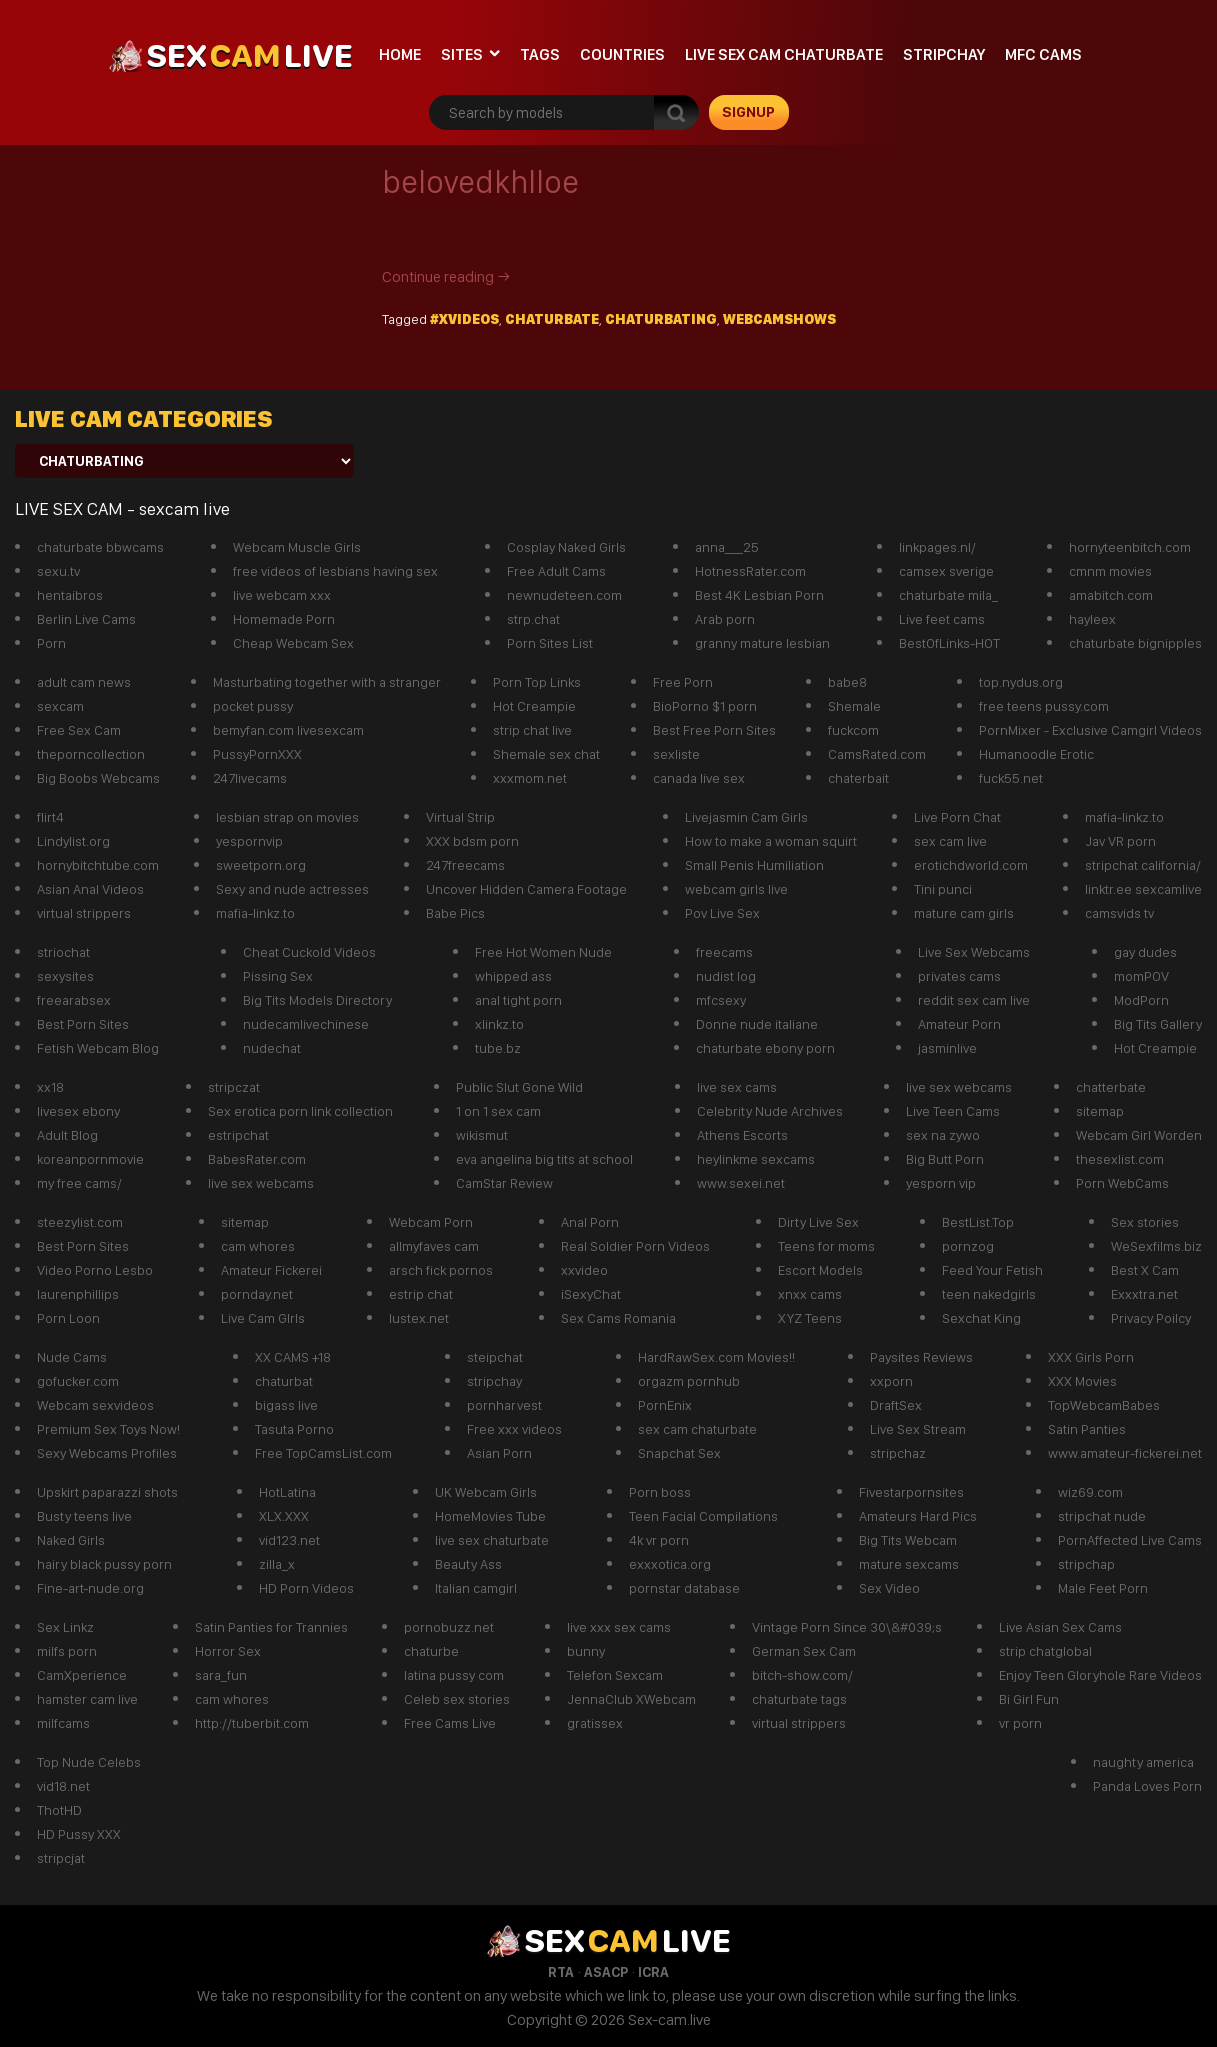 The width and height of the screenshot is (1217, 2047). What do you see at coordinates (504, 1405) in the screenshot?
I see `pornharvest` at bounding box center [504, 1405].